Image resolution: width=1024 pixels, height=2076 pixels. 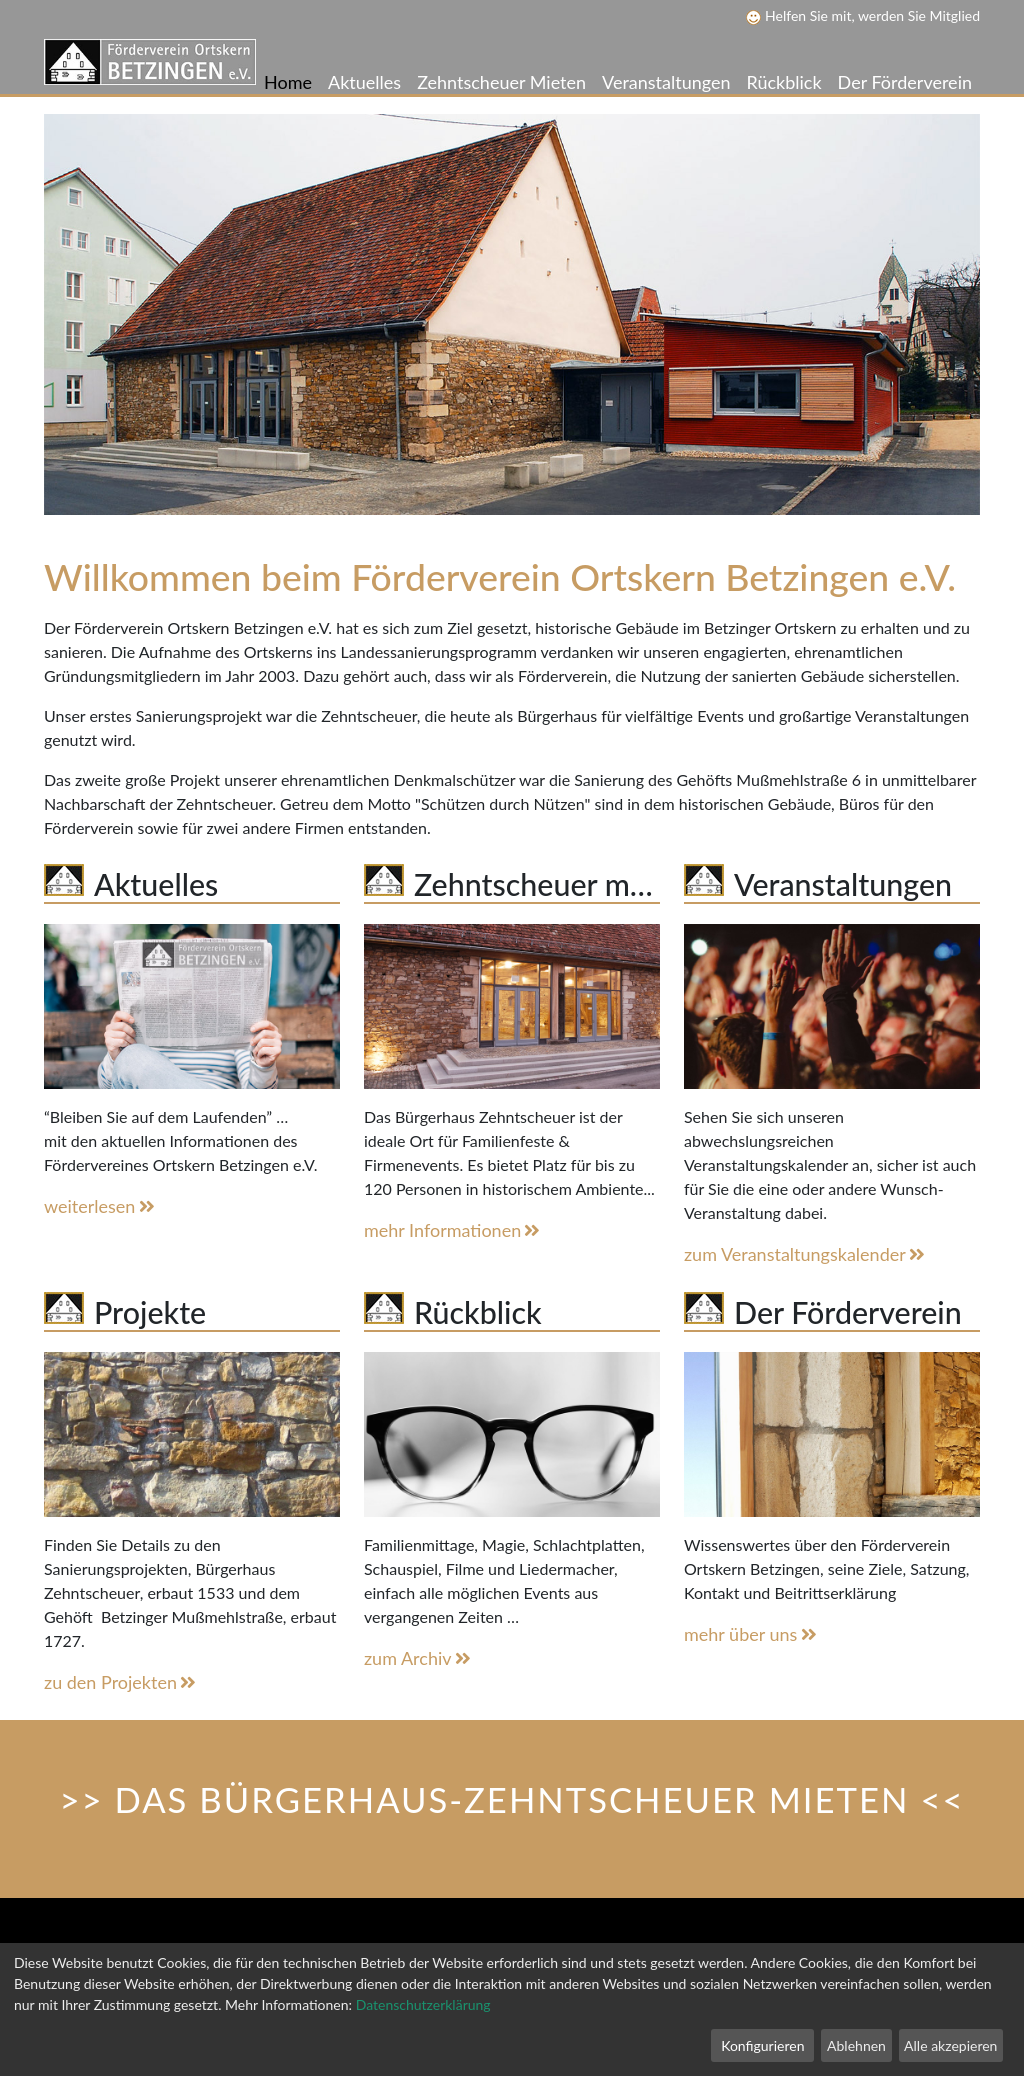 I want to click on Konfigurieren, so click(x=762, y=2045).